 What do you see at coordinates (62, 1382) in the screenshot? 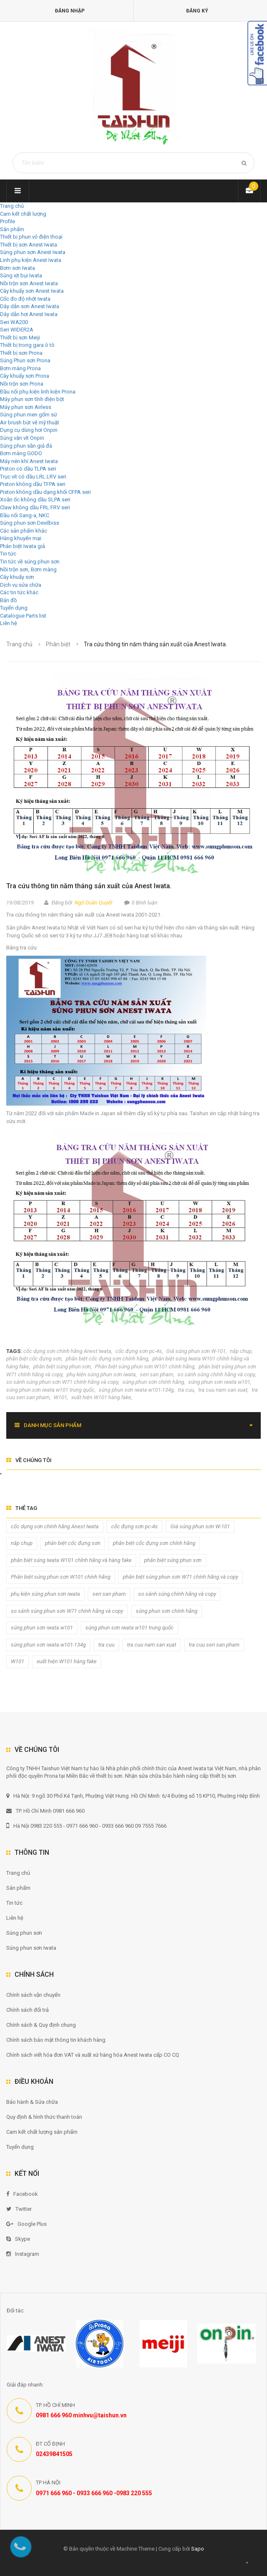
I see `so sánh súng phun sơn W71 chính hãng và copy` at bounding box center [62, 1382].